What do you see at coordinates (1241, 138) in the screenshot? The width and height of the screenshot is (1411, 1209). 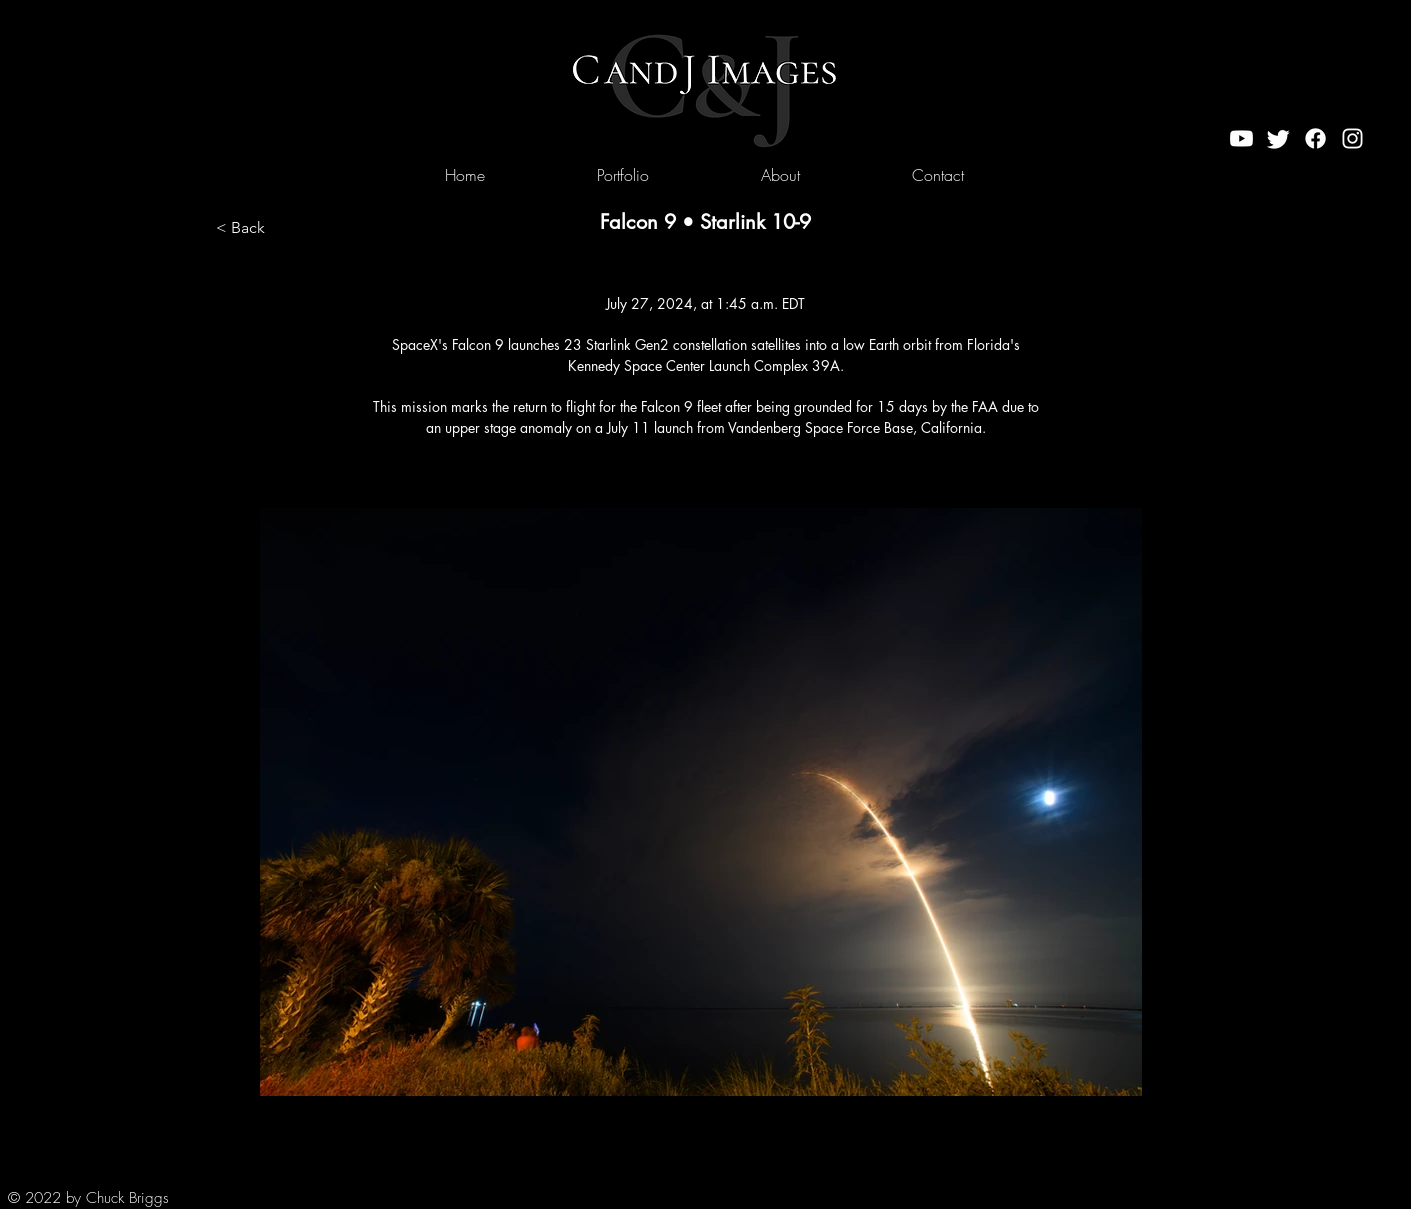 I see `[Youtube]` at bounding box center [1241, 138].